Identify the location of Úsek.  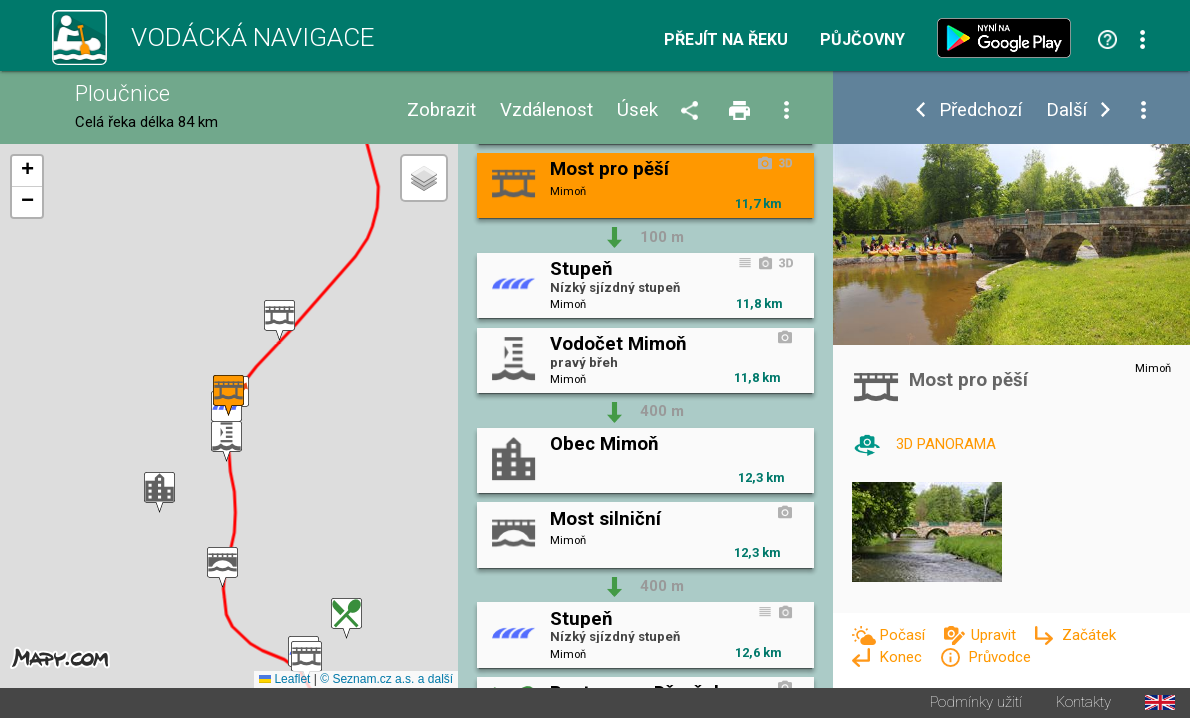
(637, 110).